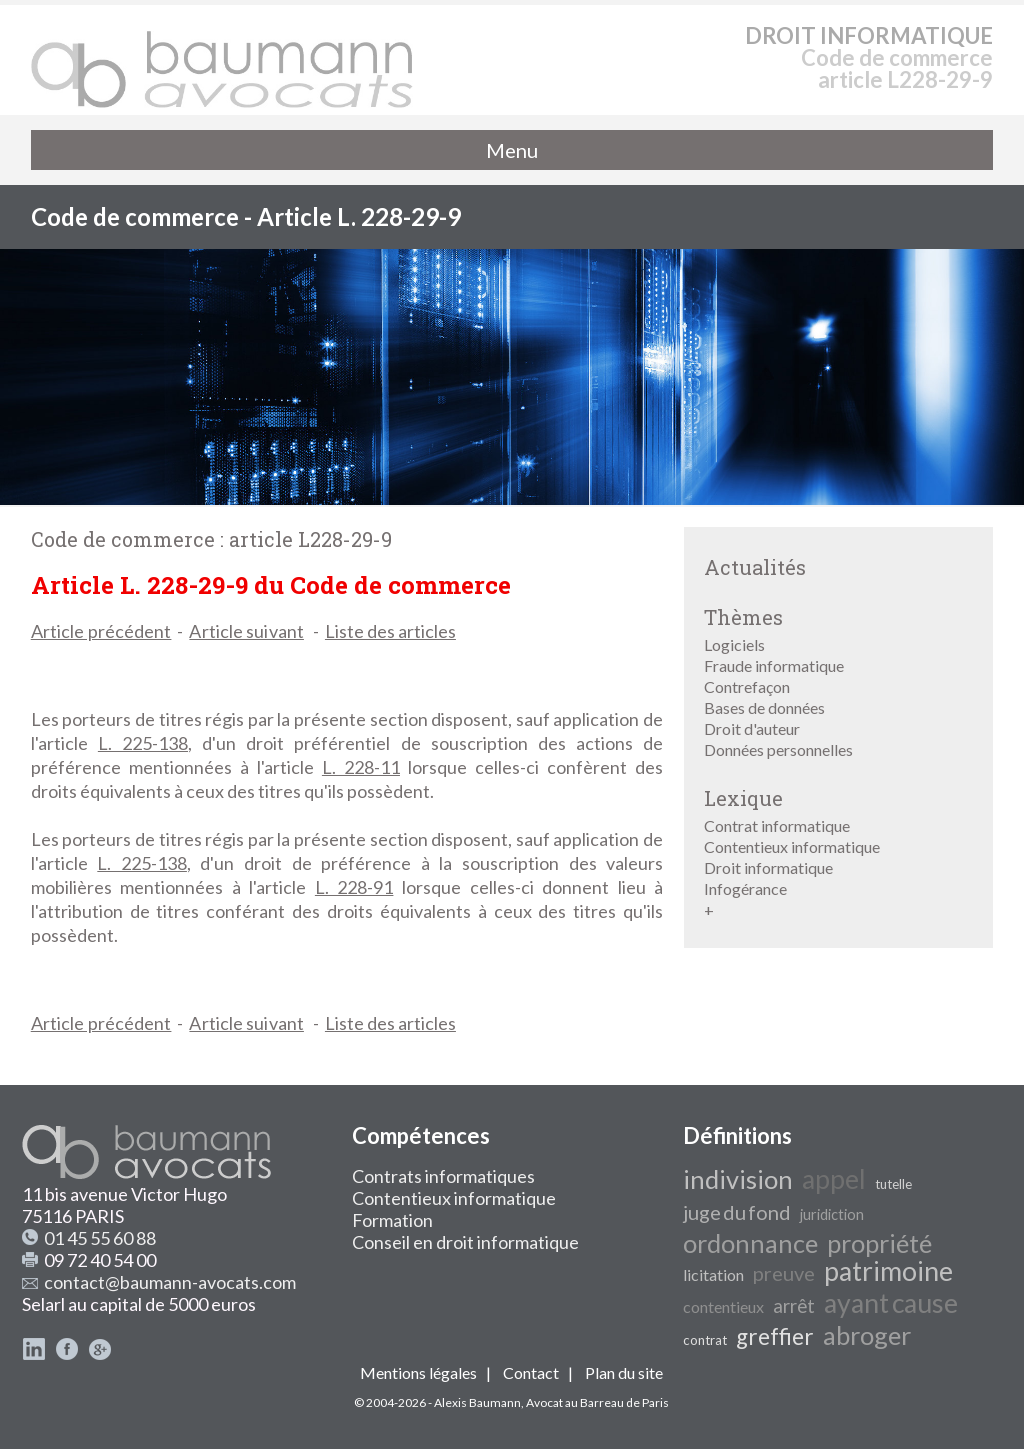 The image size is (1024, 1449). What do you see at coordinates (752, 728) in the screenshot?
I see `Droit d'auteur` at bounding box center [752, 728].